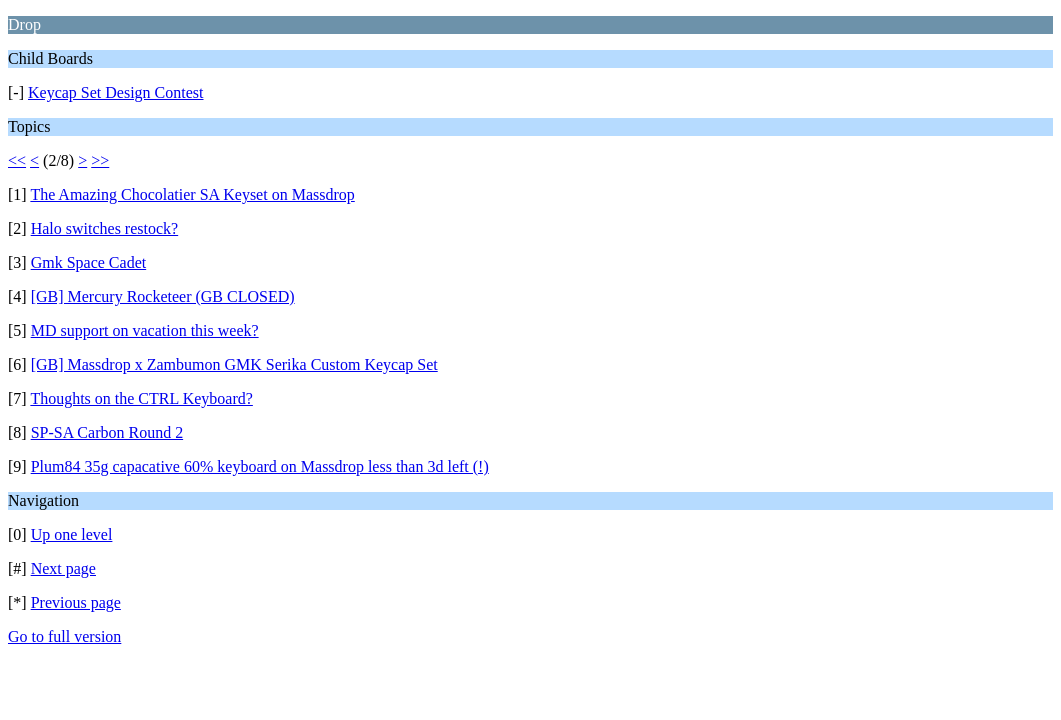  I want to click on Plum84 35g capacative 60% keyboard on Massdrop less than 3d left (!), so click(260, 466).